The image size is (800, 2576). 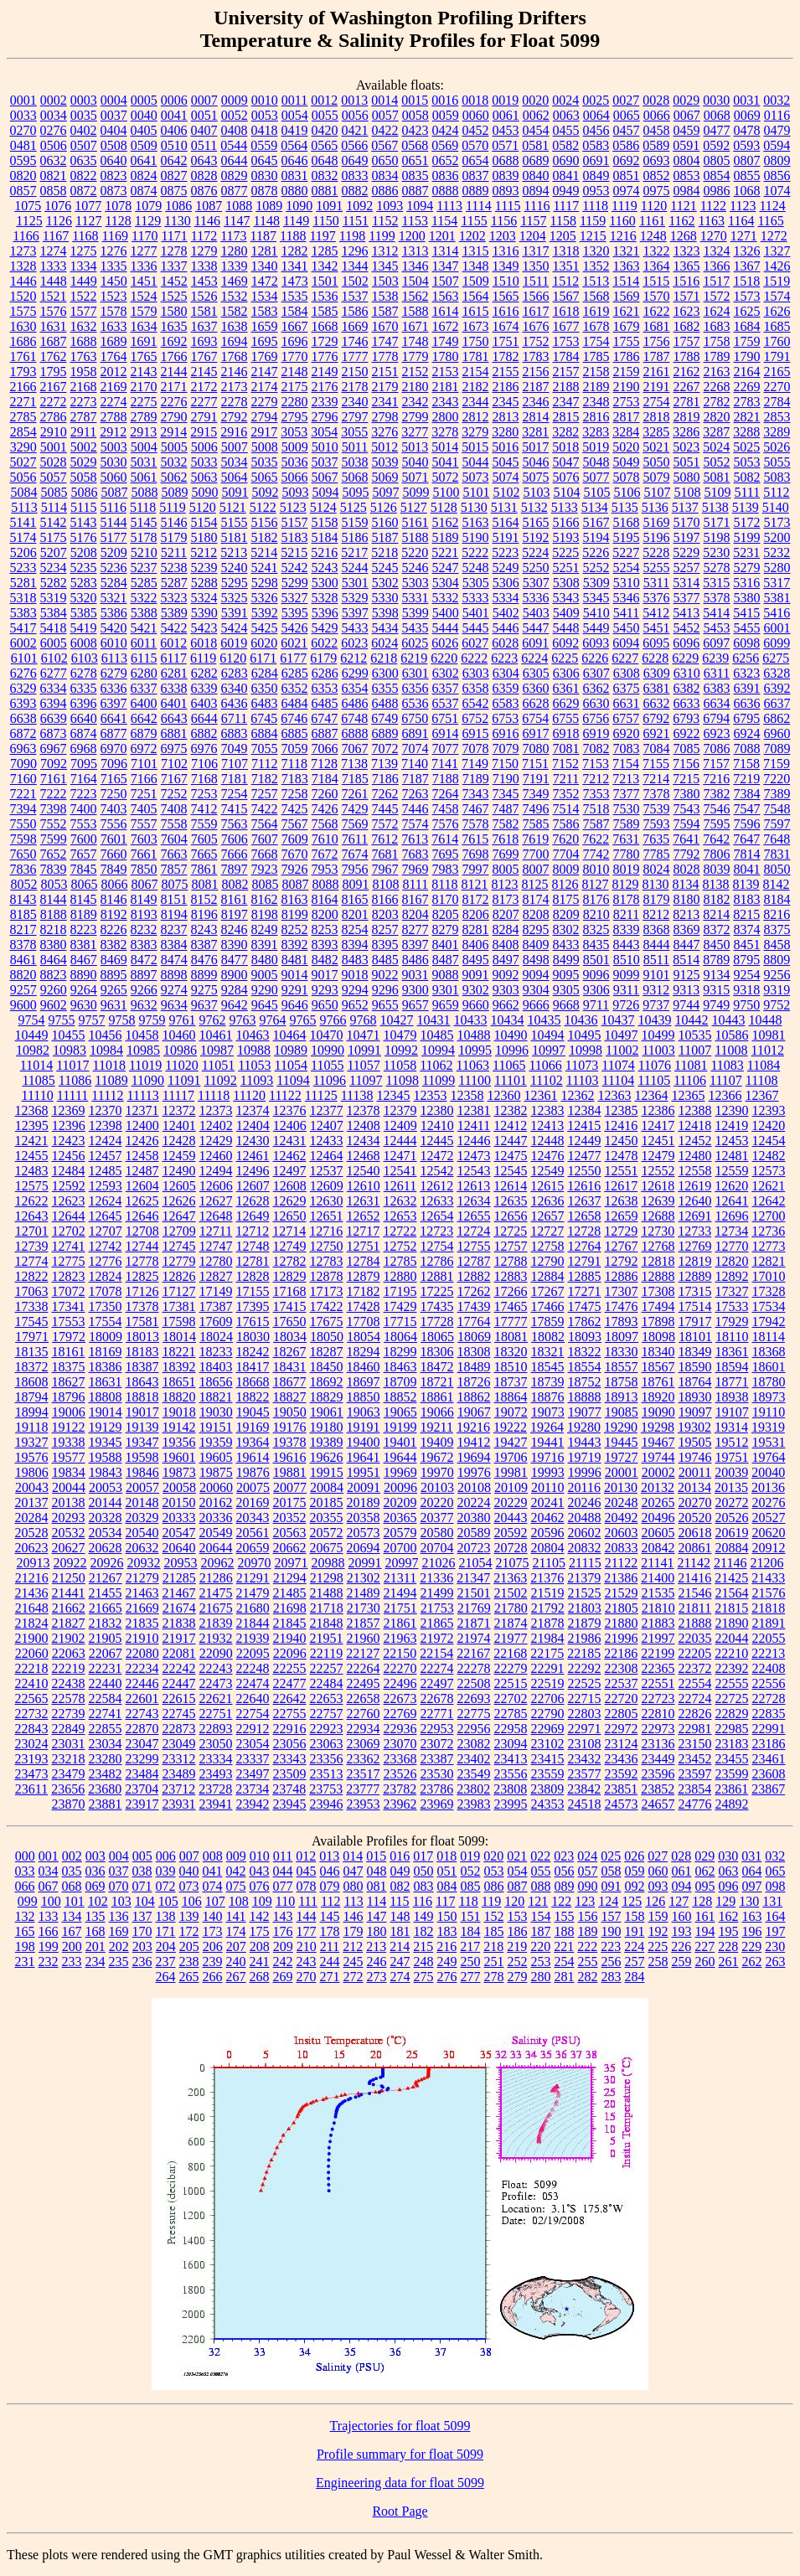 I want to click on 179, so click(x=353, y=1931).